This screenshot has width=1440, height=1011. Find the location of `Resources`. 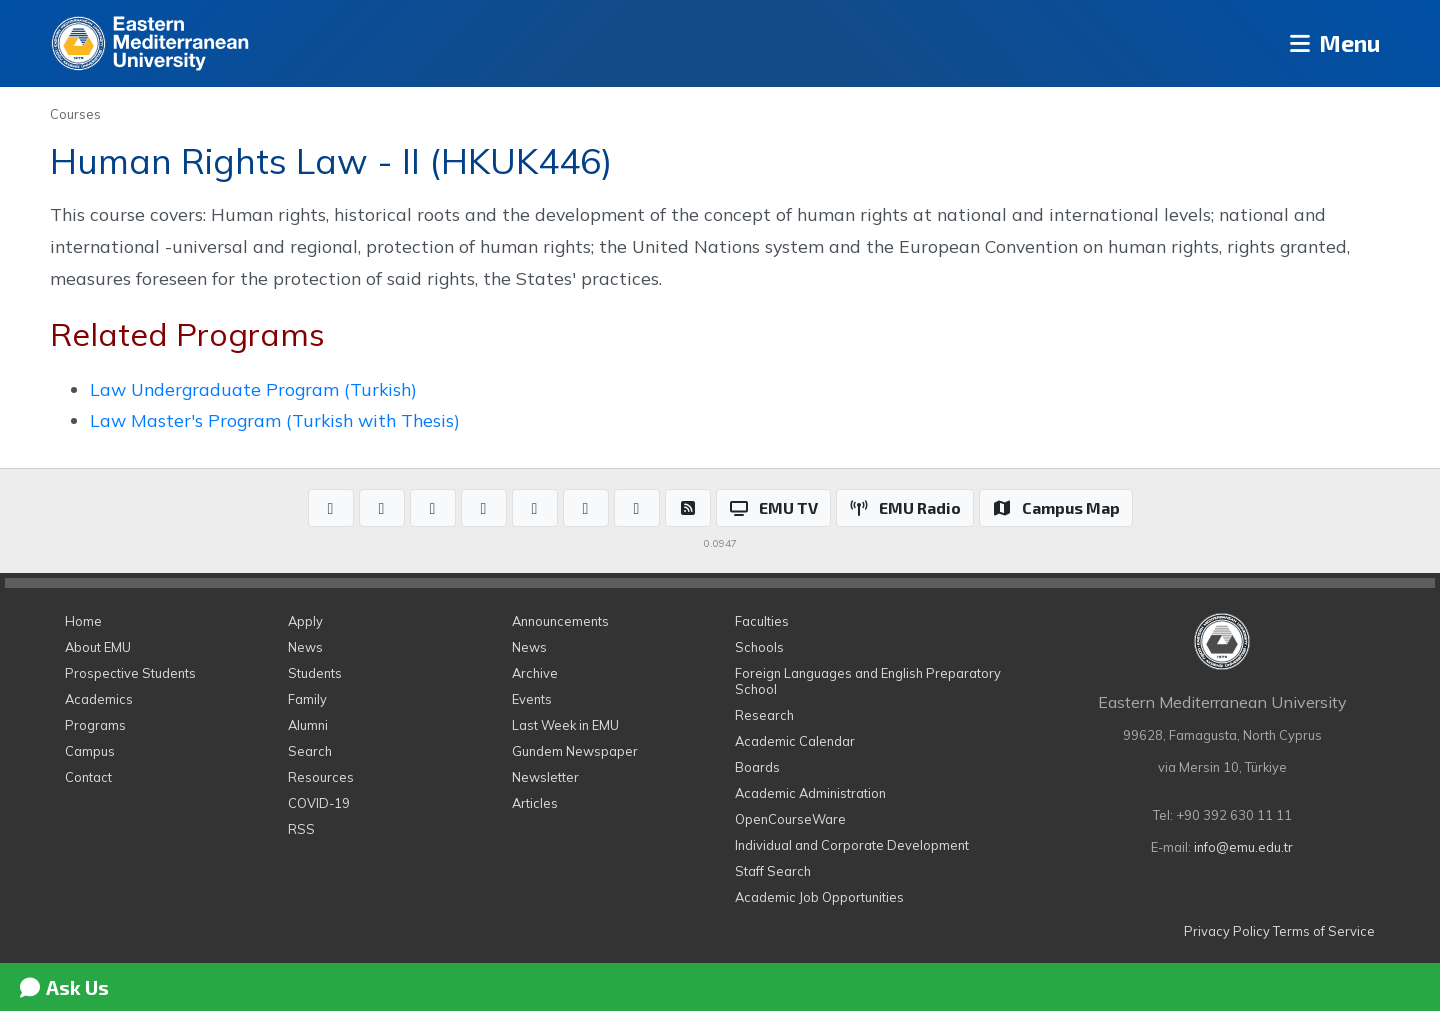

Resources is located at coordinates (321, 777).